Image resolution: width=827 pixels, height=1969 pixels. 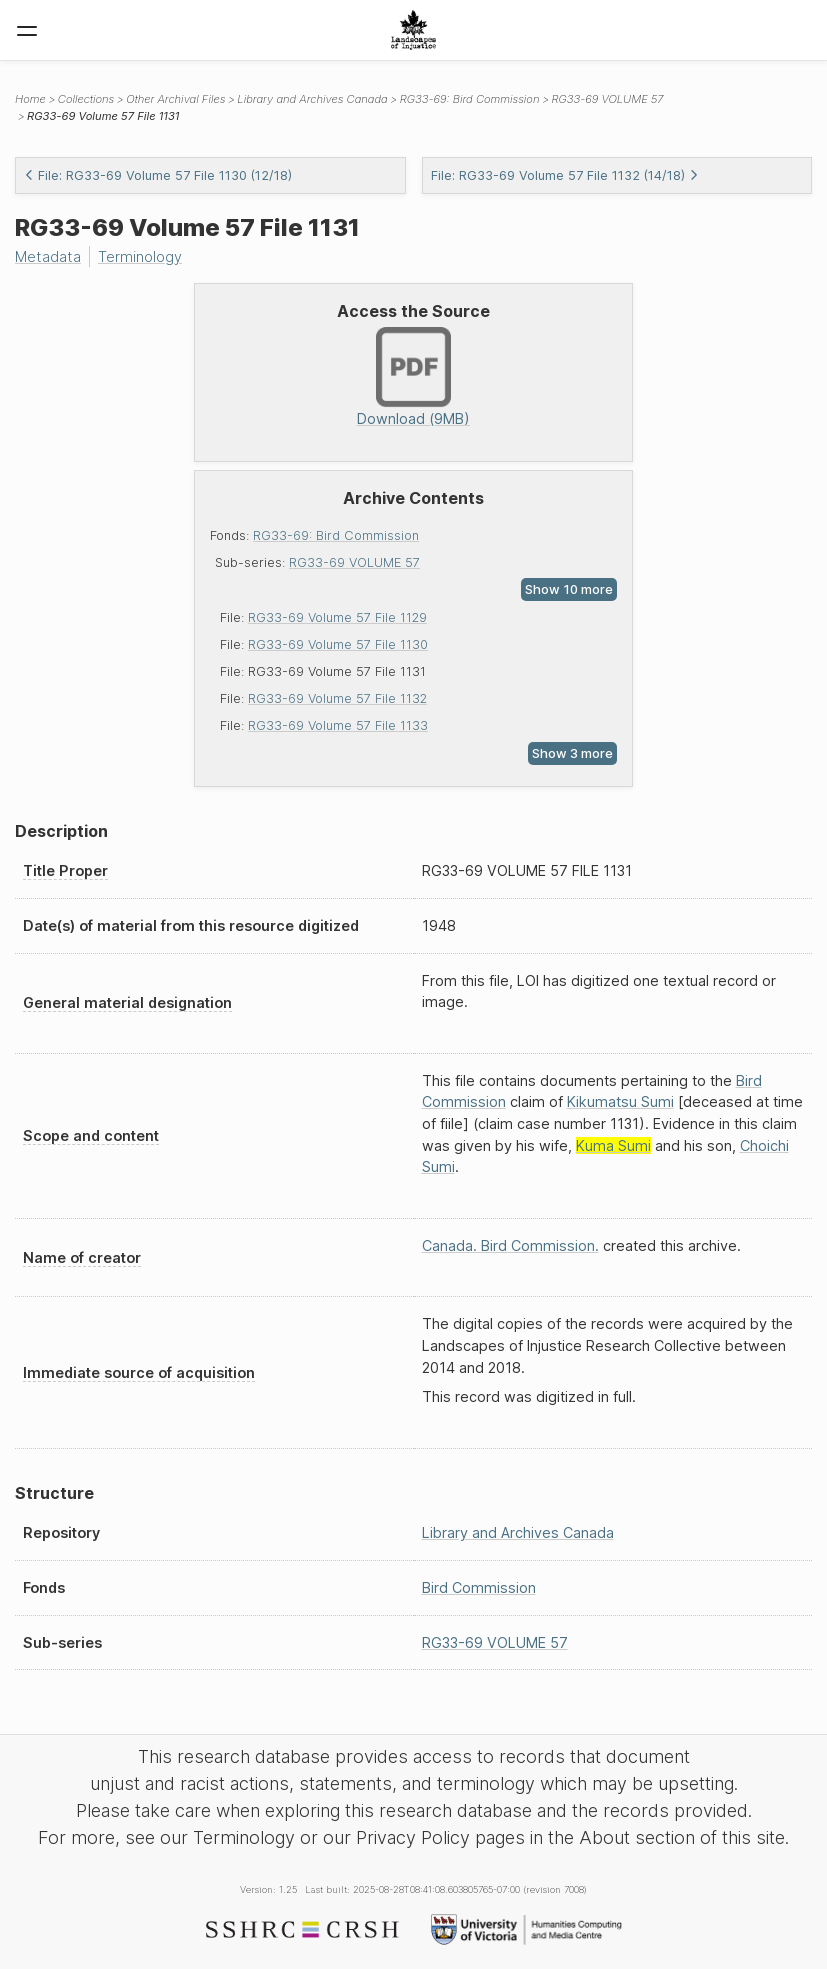 What do you see at coordinates (86, 99) in the screenshot?
I see `Collections` at bounding box center [86, 99].